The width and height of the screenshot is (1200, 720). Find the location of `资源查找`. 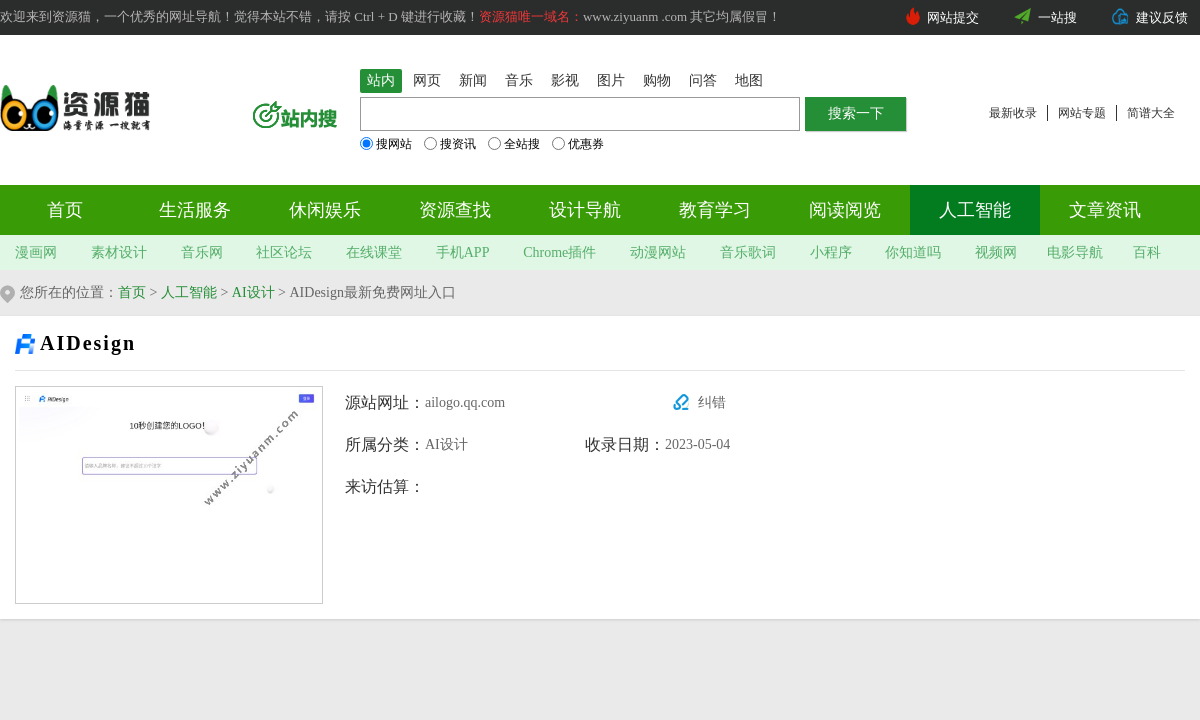

资源查找 is located at coordinates (455, 210).